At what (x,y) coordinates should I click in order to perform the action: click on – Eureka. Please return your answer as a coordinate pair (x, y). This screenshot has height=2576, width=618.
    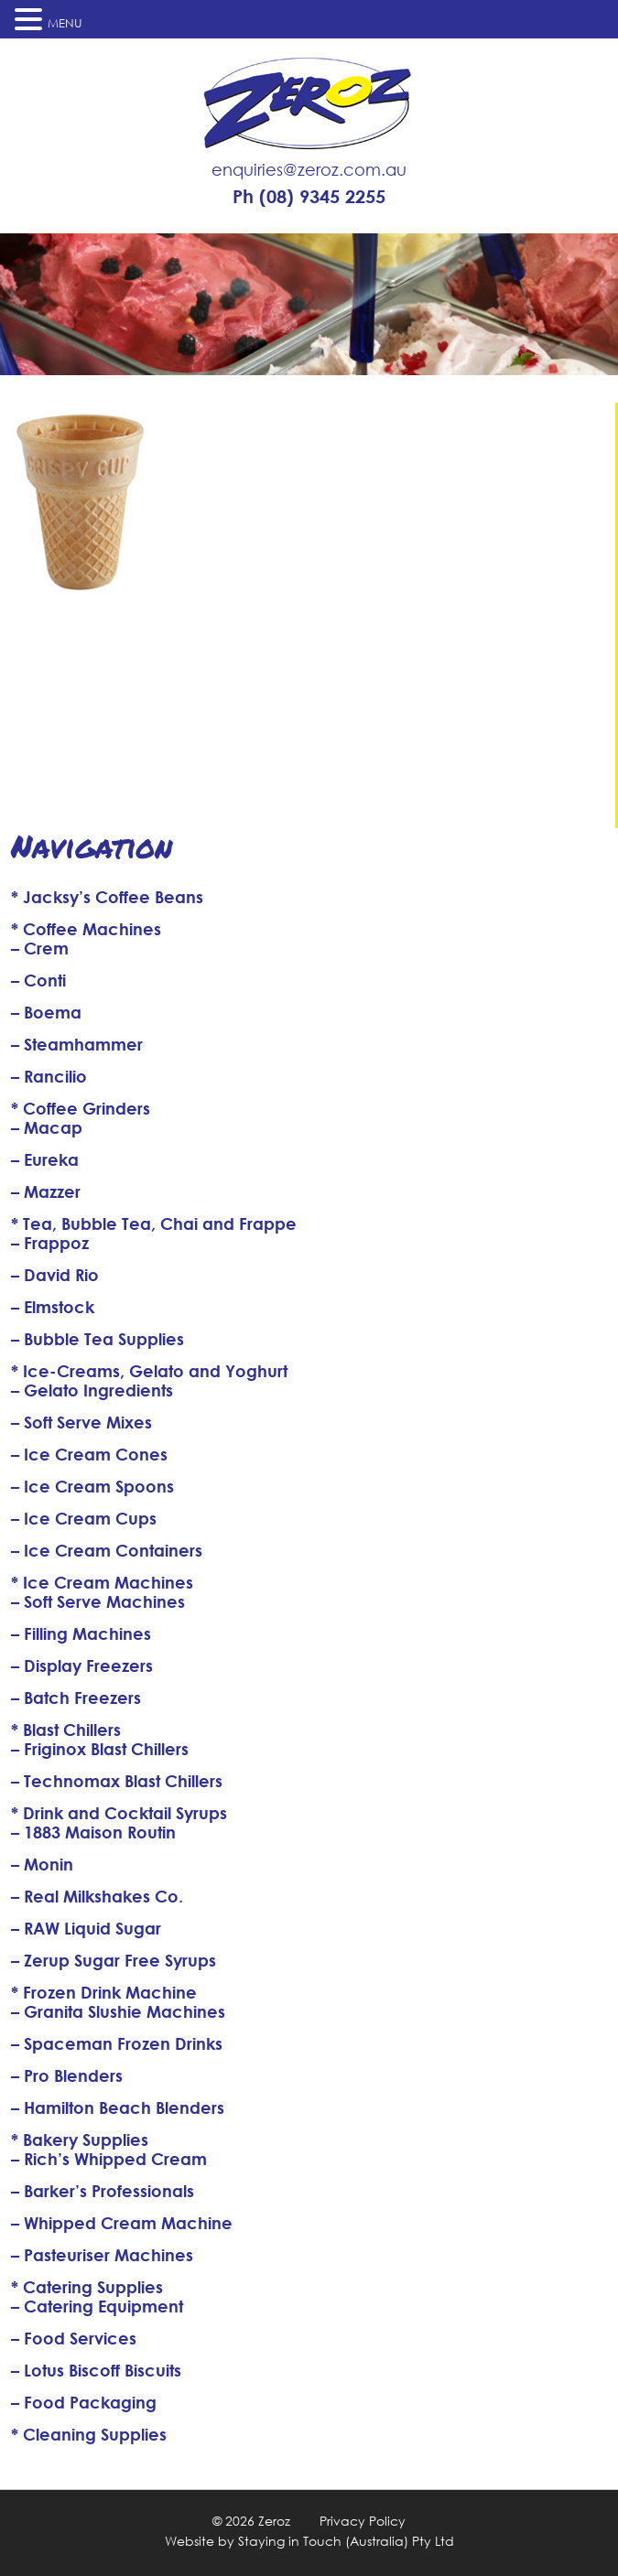
    Looking at the image, I should click on (45, 1159).